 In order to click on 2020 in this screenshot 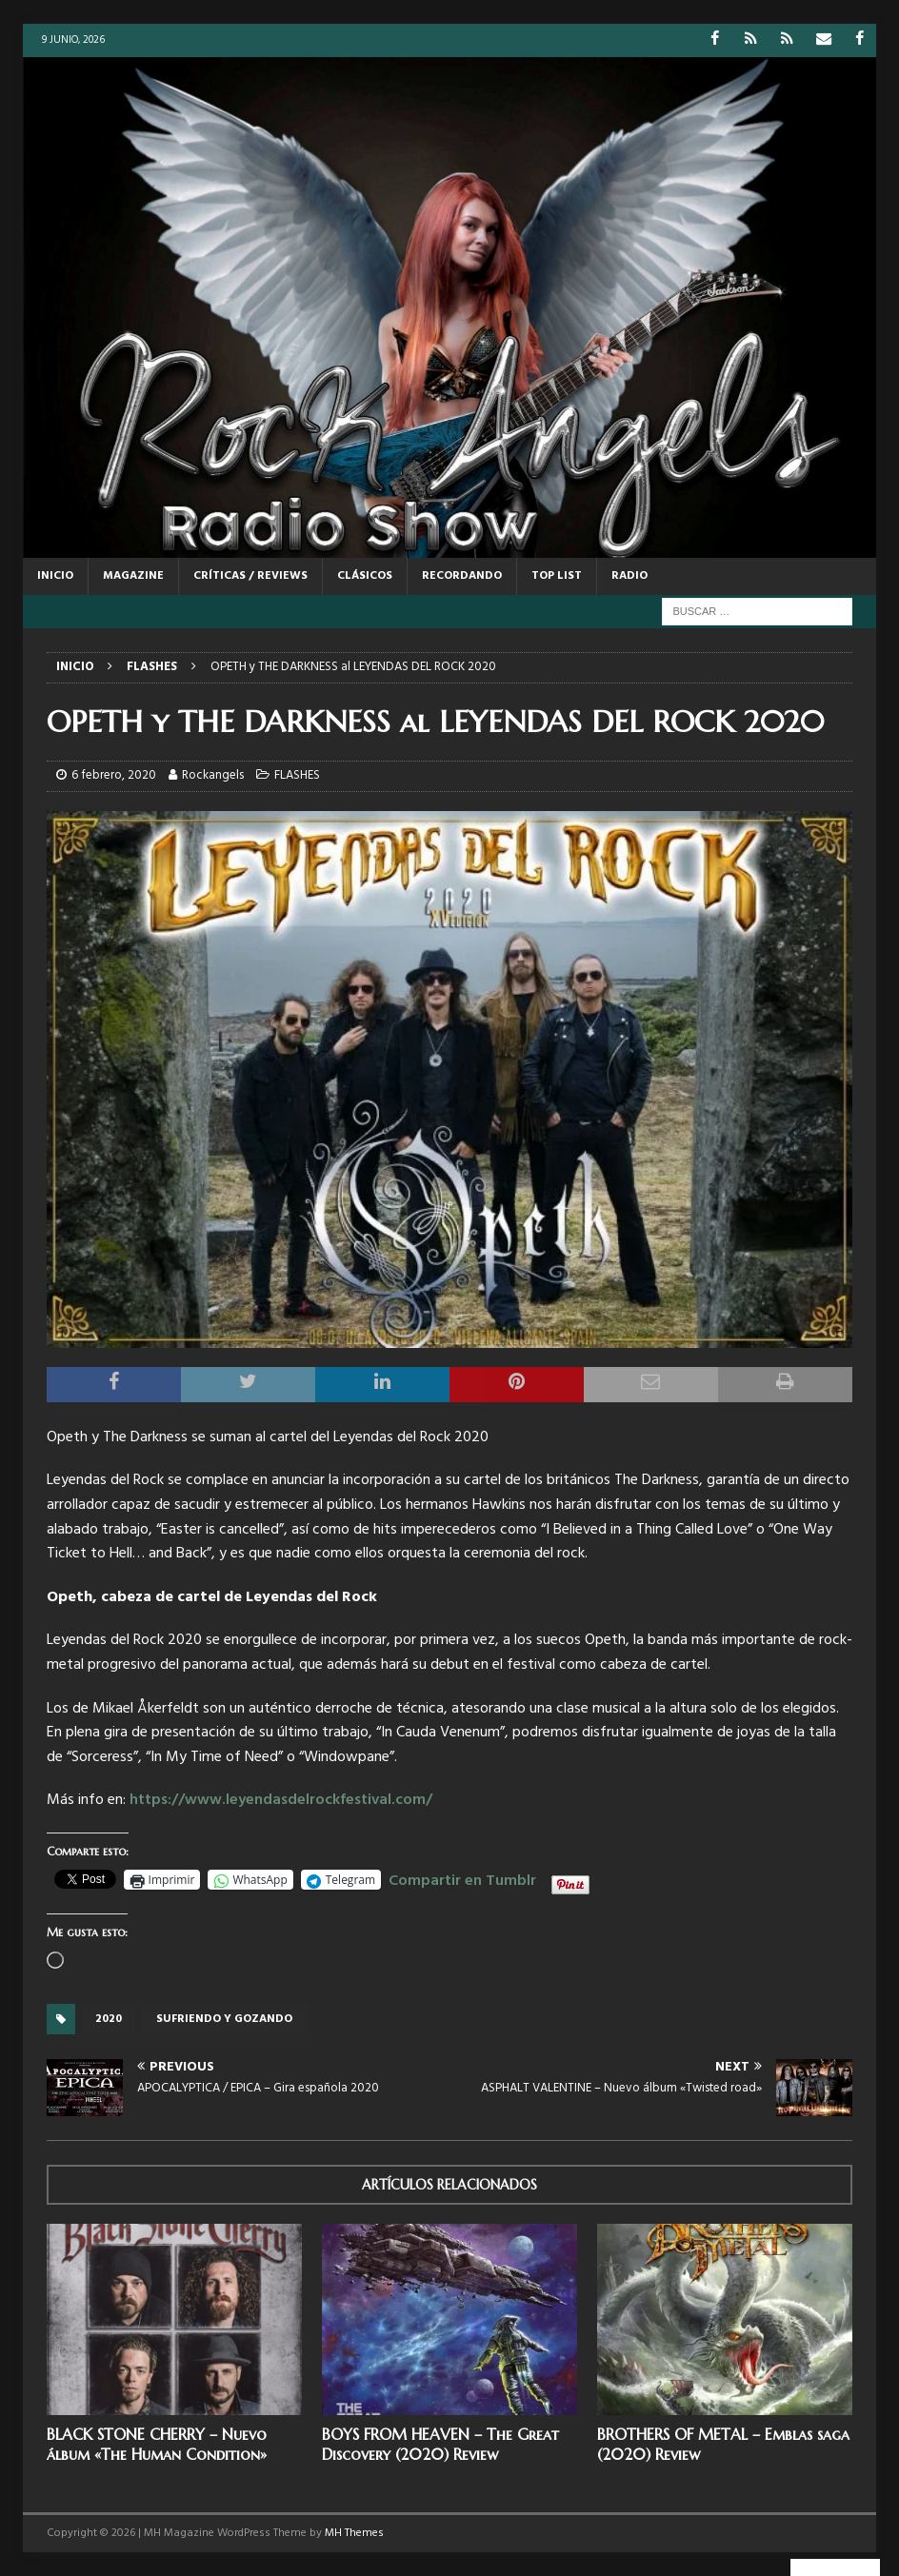, I will do `click(108, 2018)`.